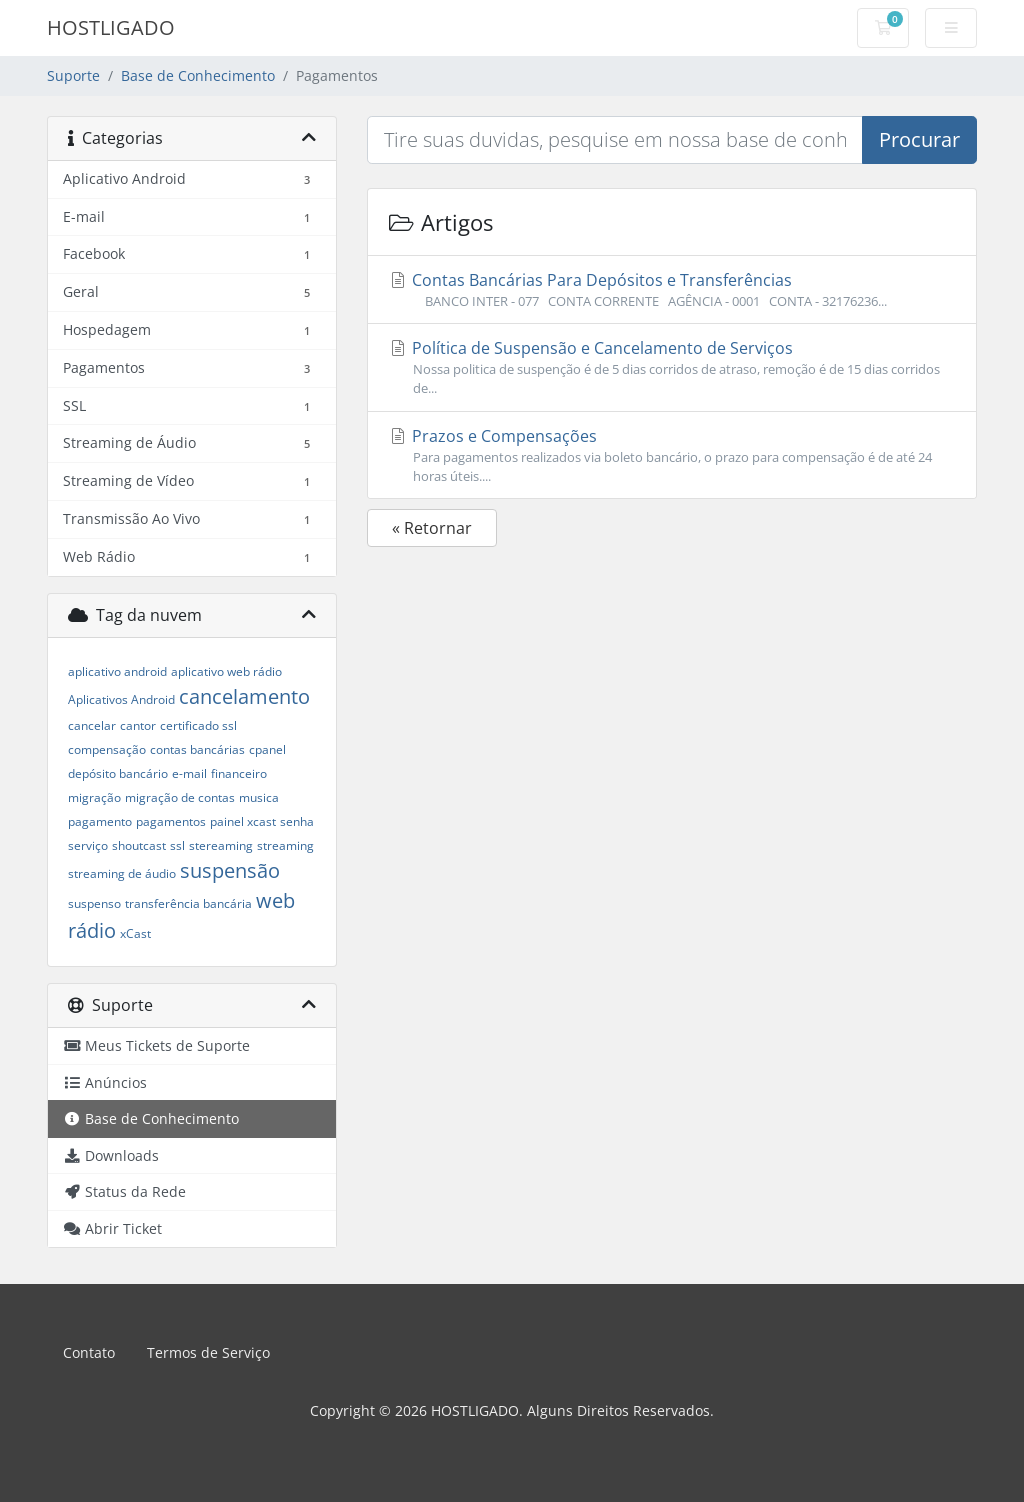 The image size is (1024, 1502). I want to click on suspenso, so click(94, 903).